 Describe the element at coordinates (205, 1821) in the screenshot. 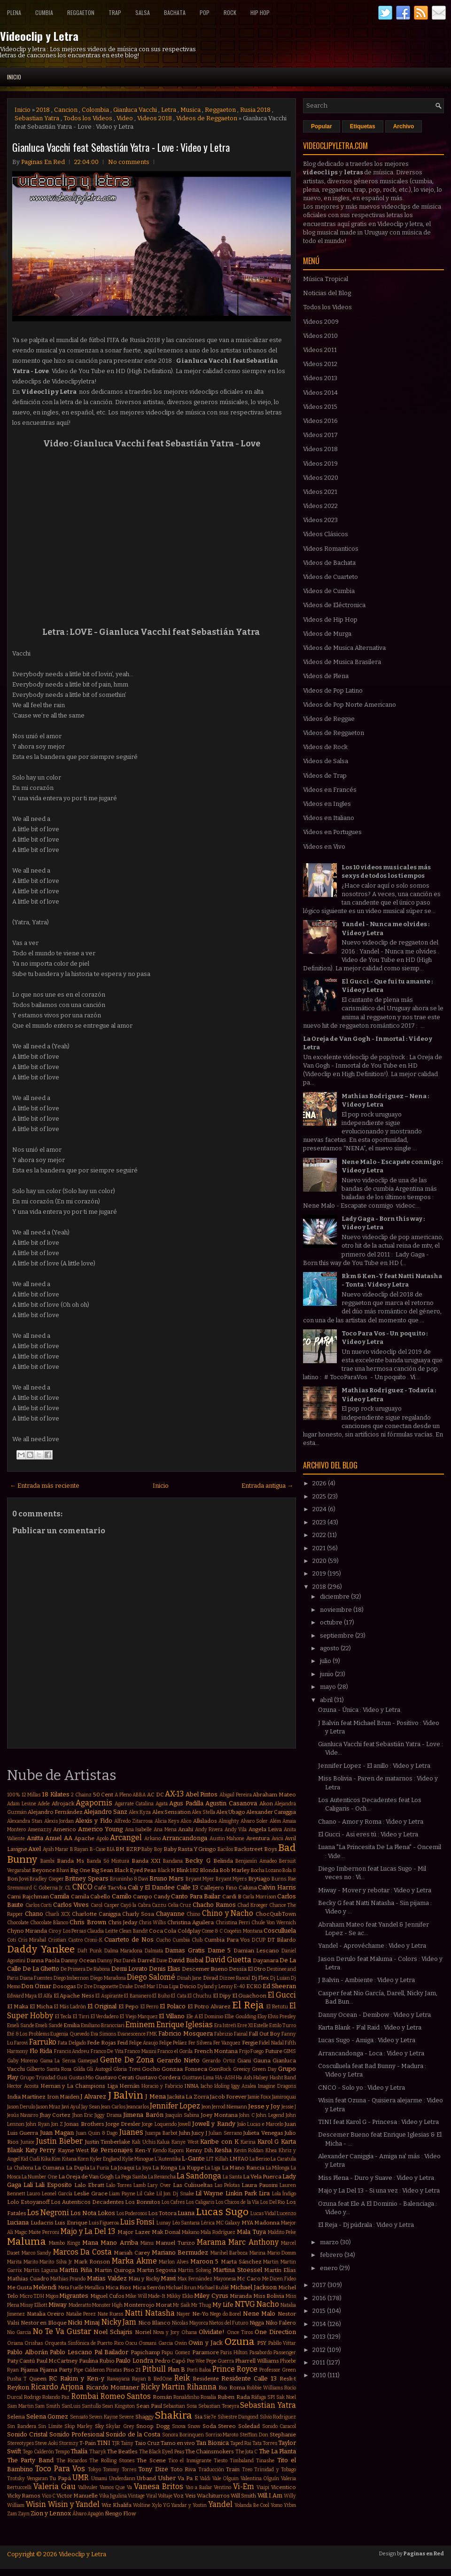

I see `Alkilados` at that location.